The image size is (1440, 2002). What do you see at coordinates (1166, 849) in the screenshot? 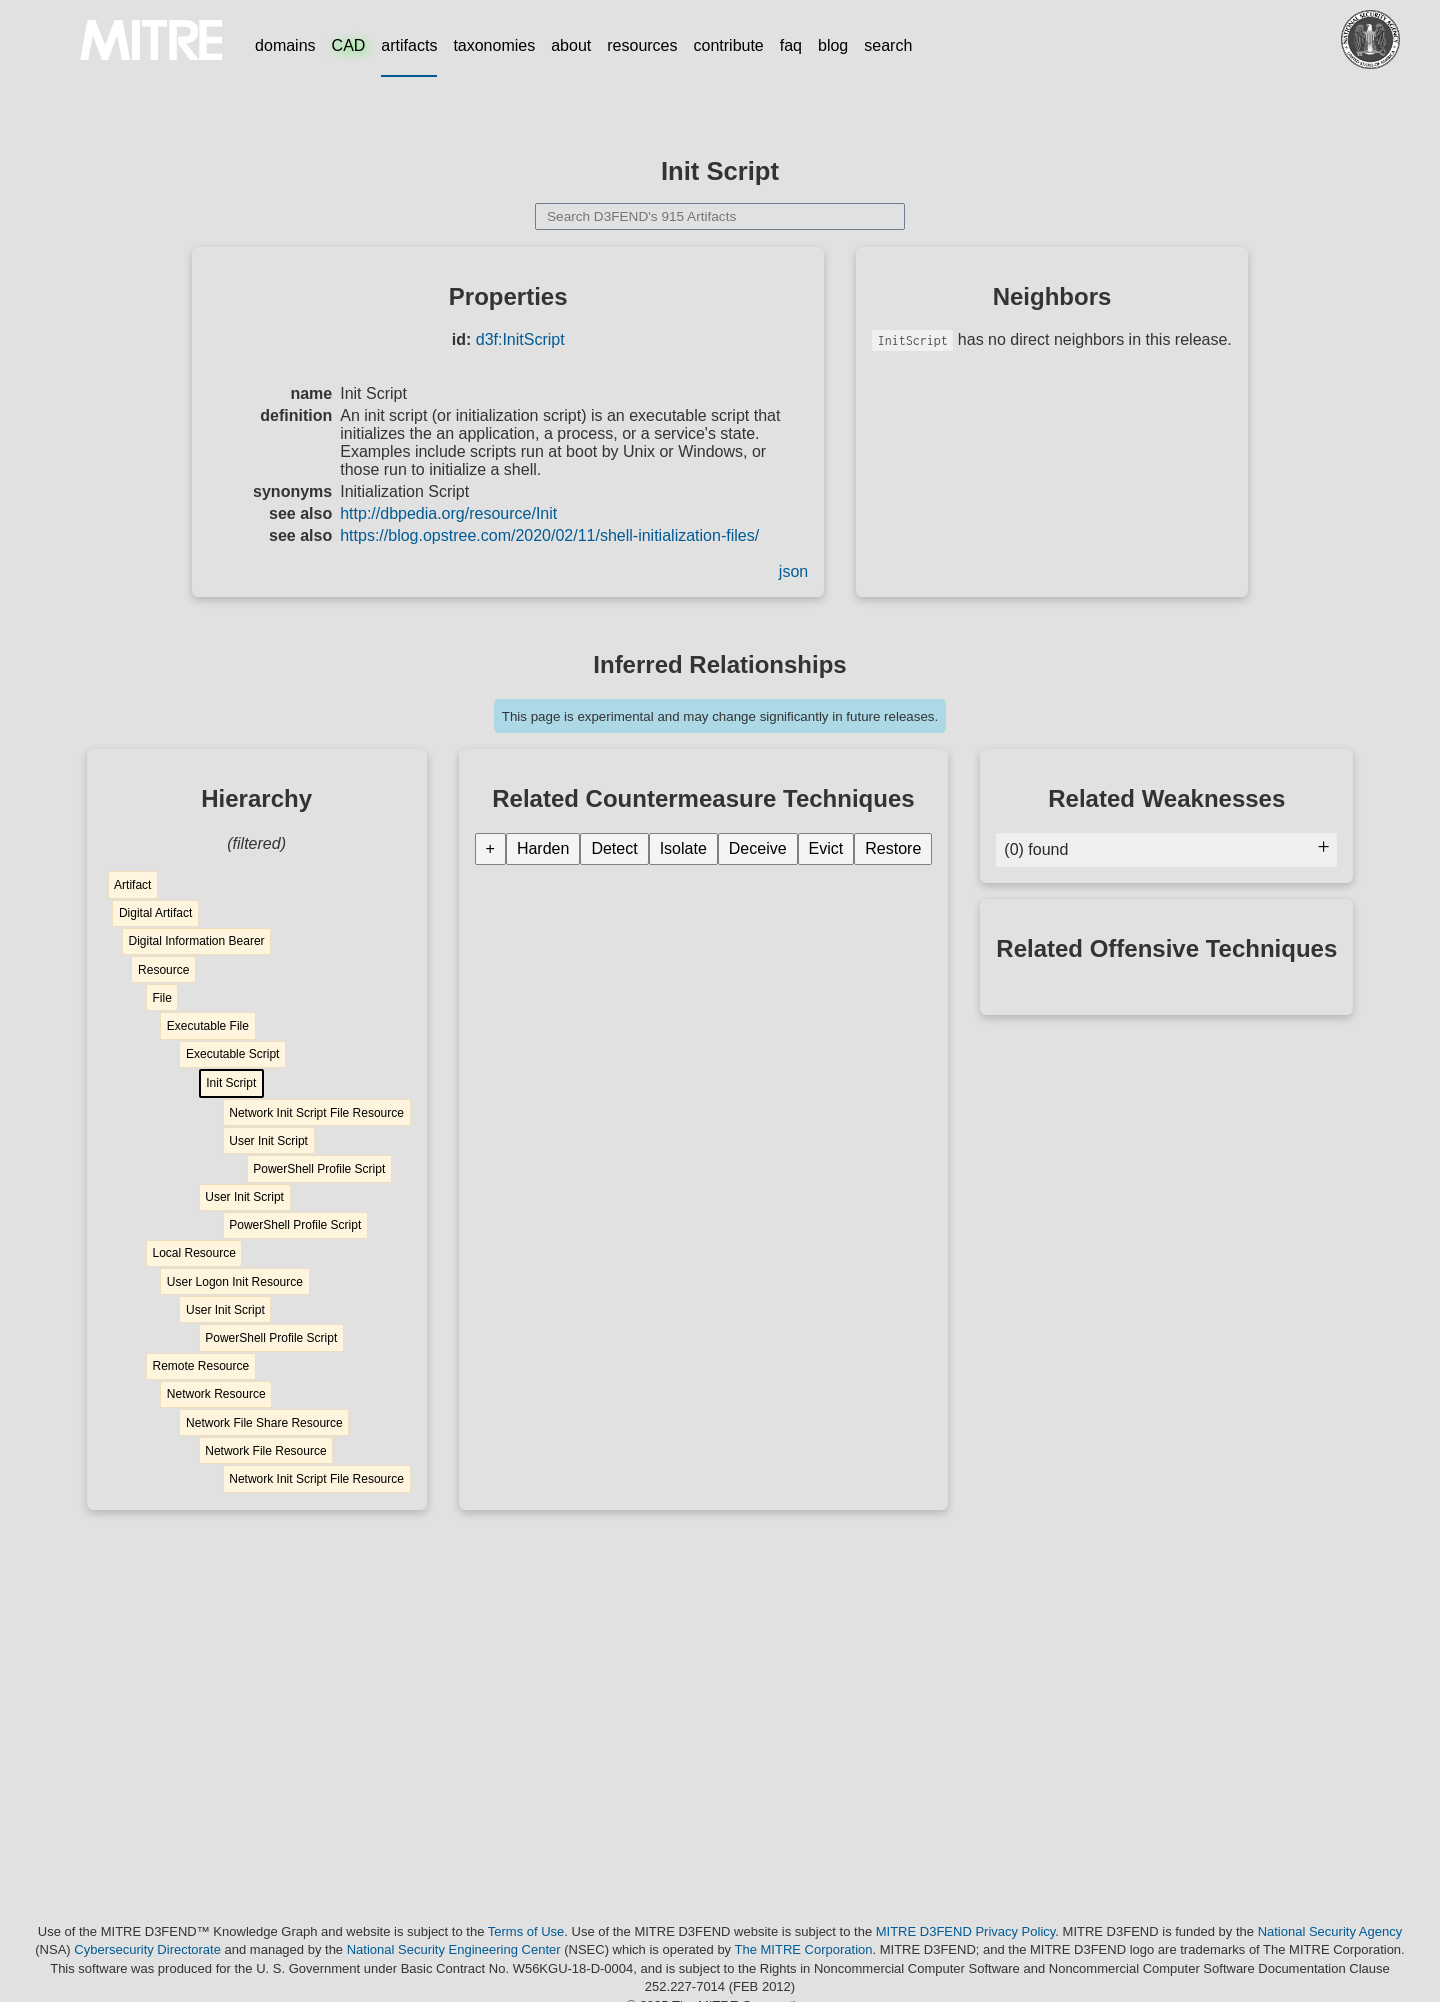
I see `(0) found` at bounding box center [1166, 849].